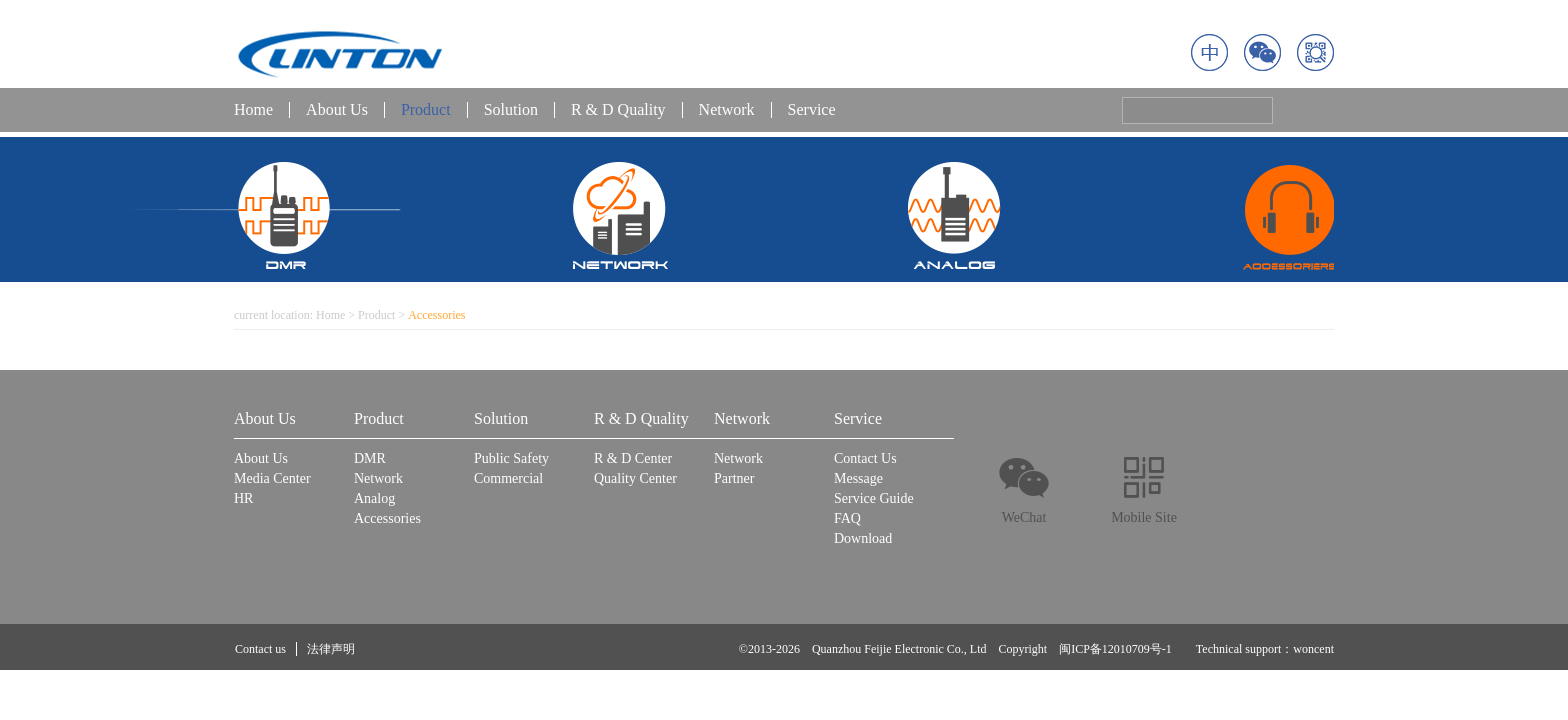 The height and width of the screenshot is (720, 1568). Describe the element at coordinates (618, 110) in the screenshot. I see `R & D Quality` at that location.